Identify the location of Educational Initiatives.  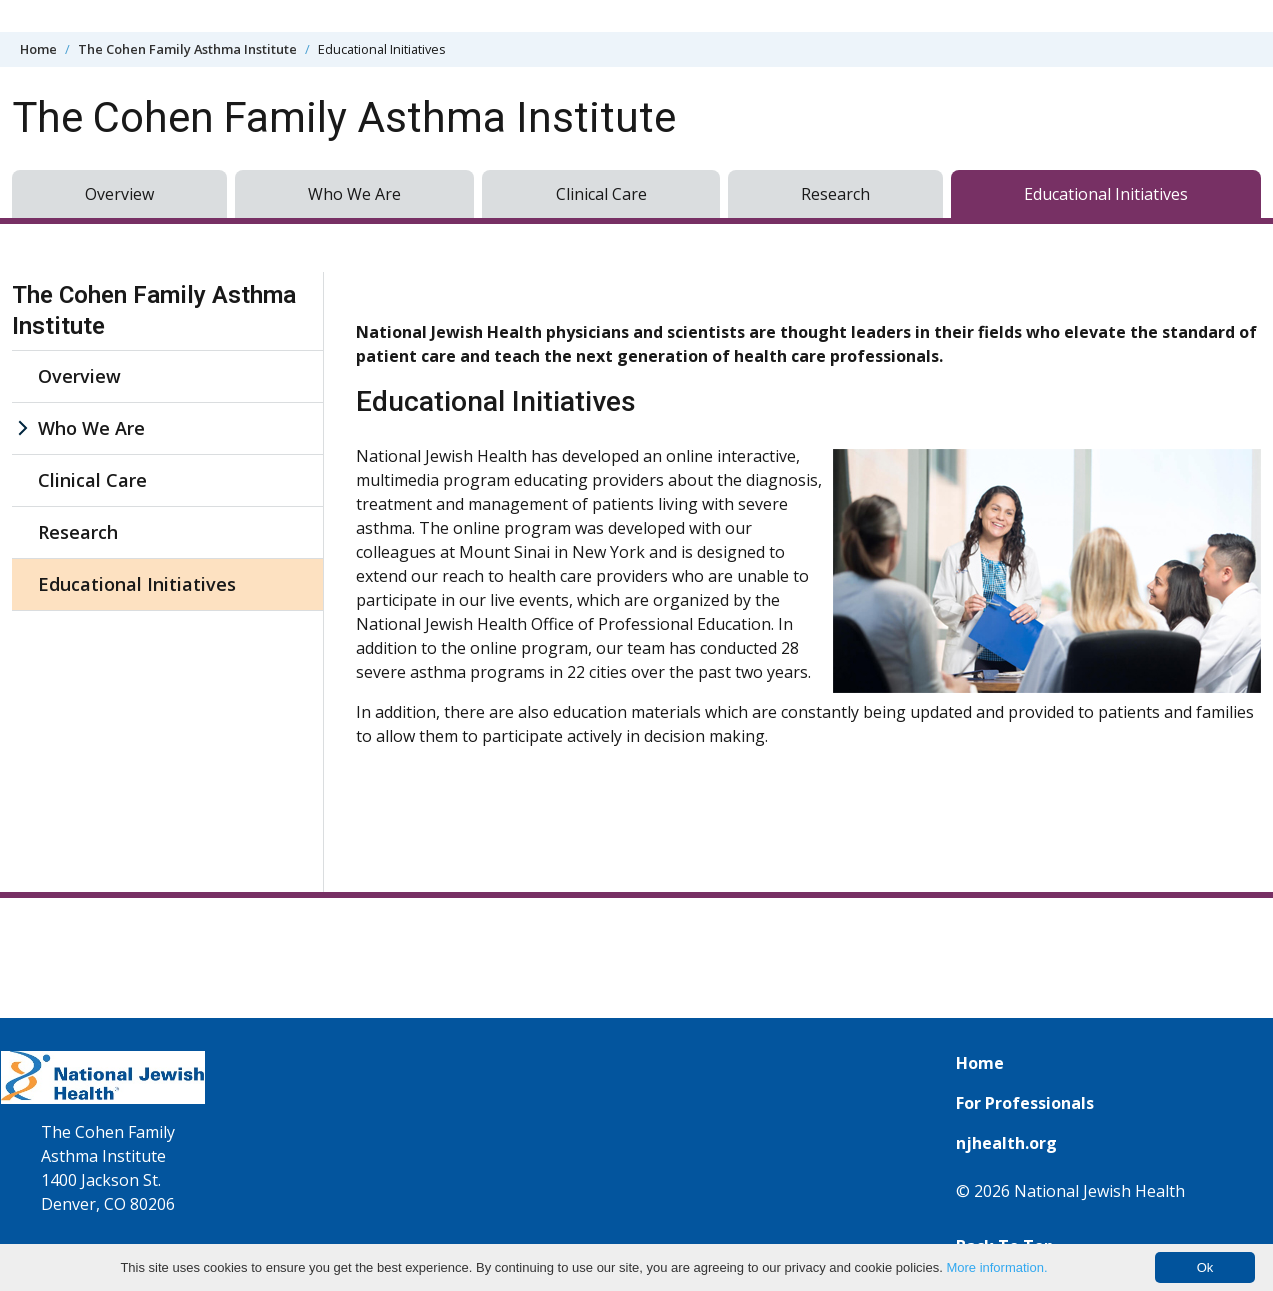
(1106, 194).